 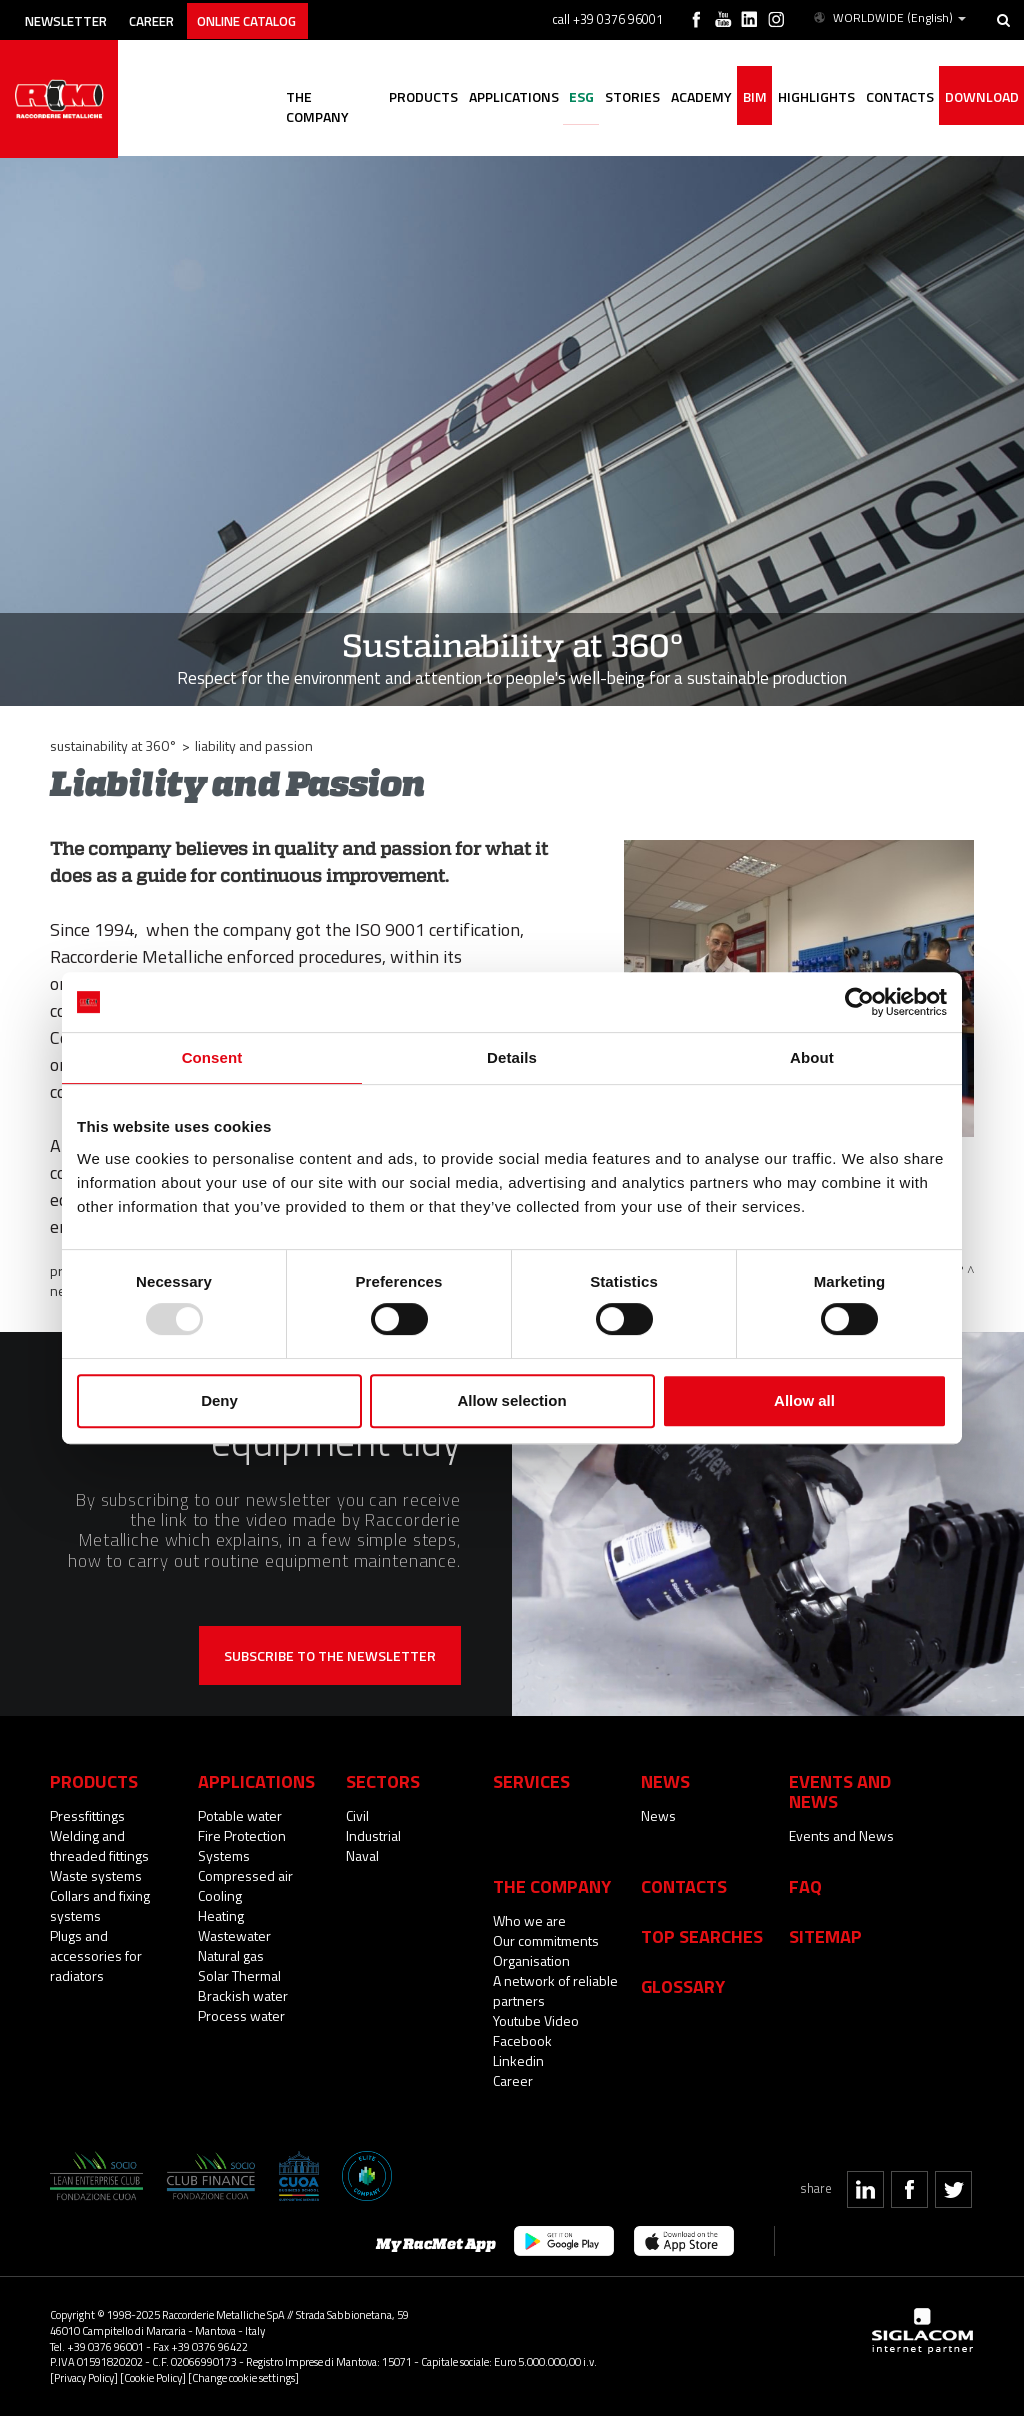 I want to click on Contacts, so click(x=684, y=1886).